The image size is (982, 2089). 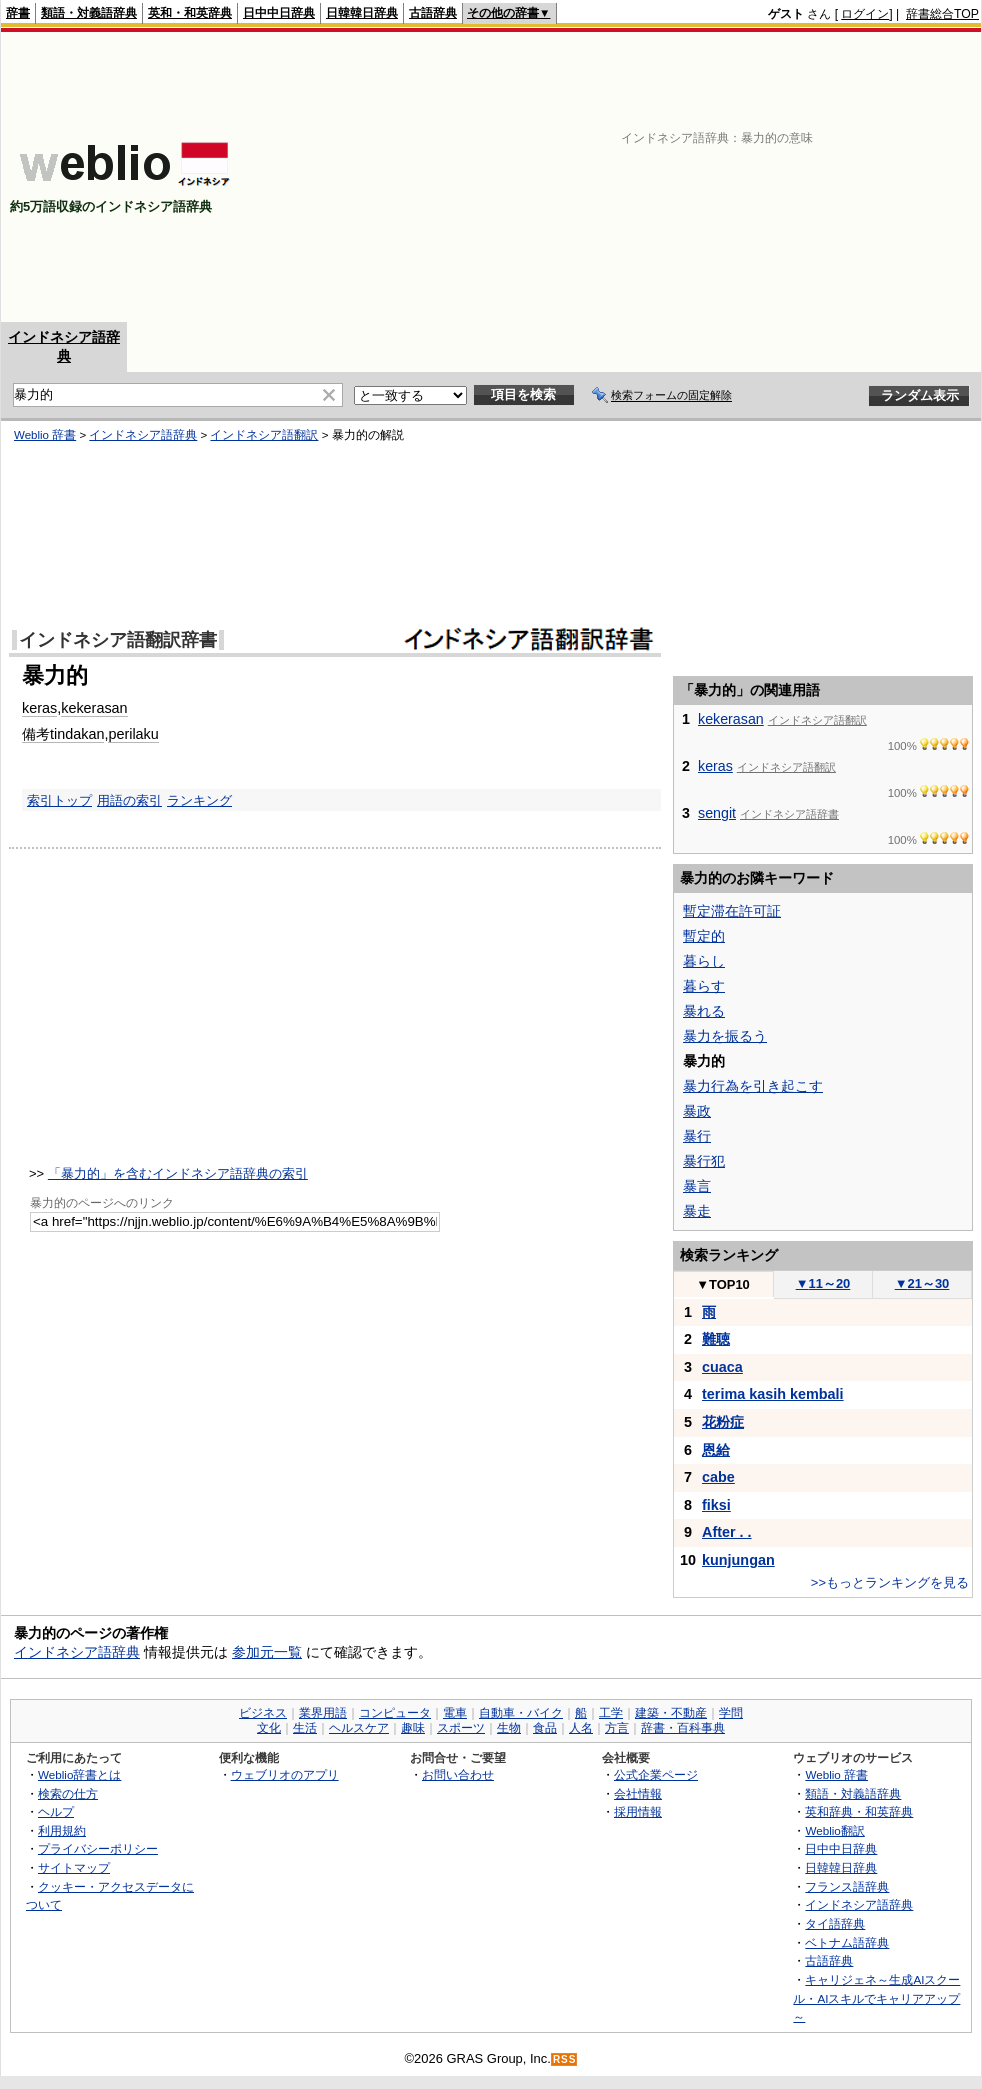 What do you see at coordinates (305, 1728) in the screenshot?
I see `生活` at bounding box center [305, 1728].